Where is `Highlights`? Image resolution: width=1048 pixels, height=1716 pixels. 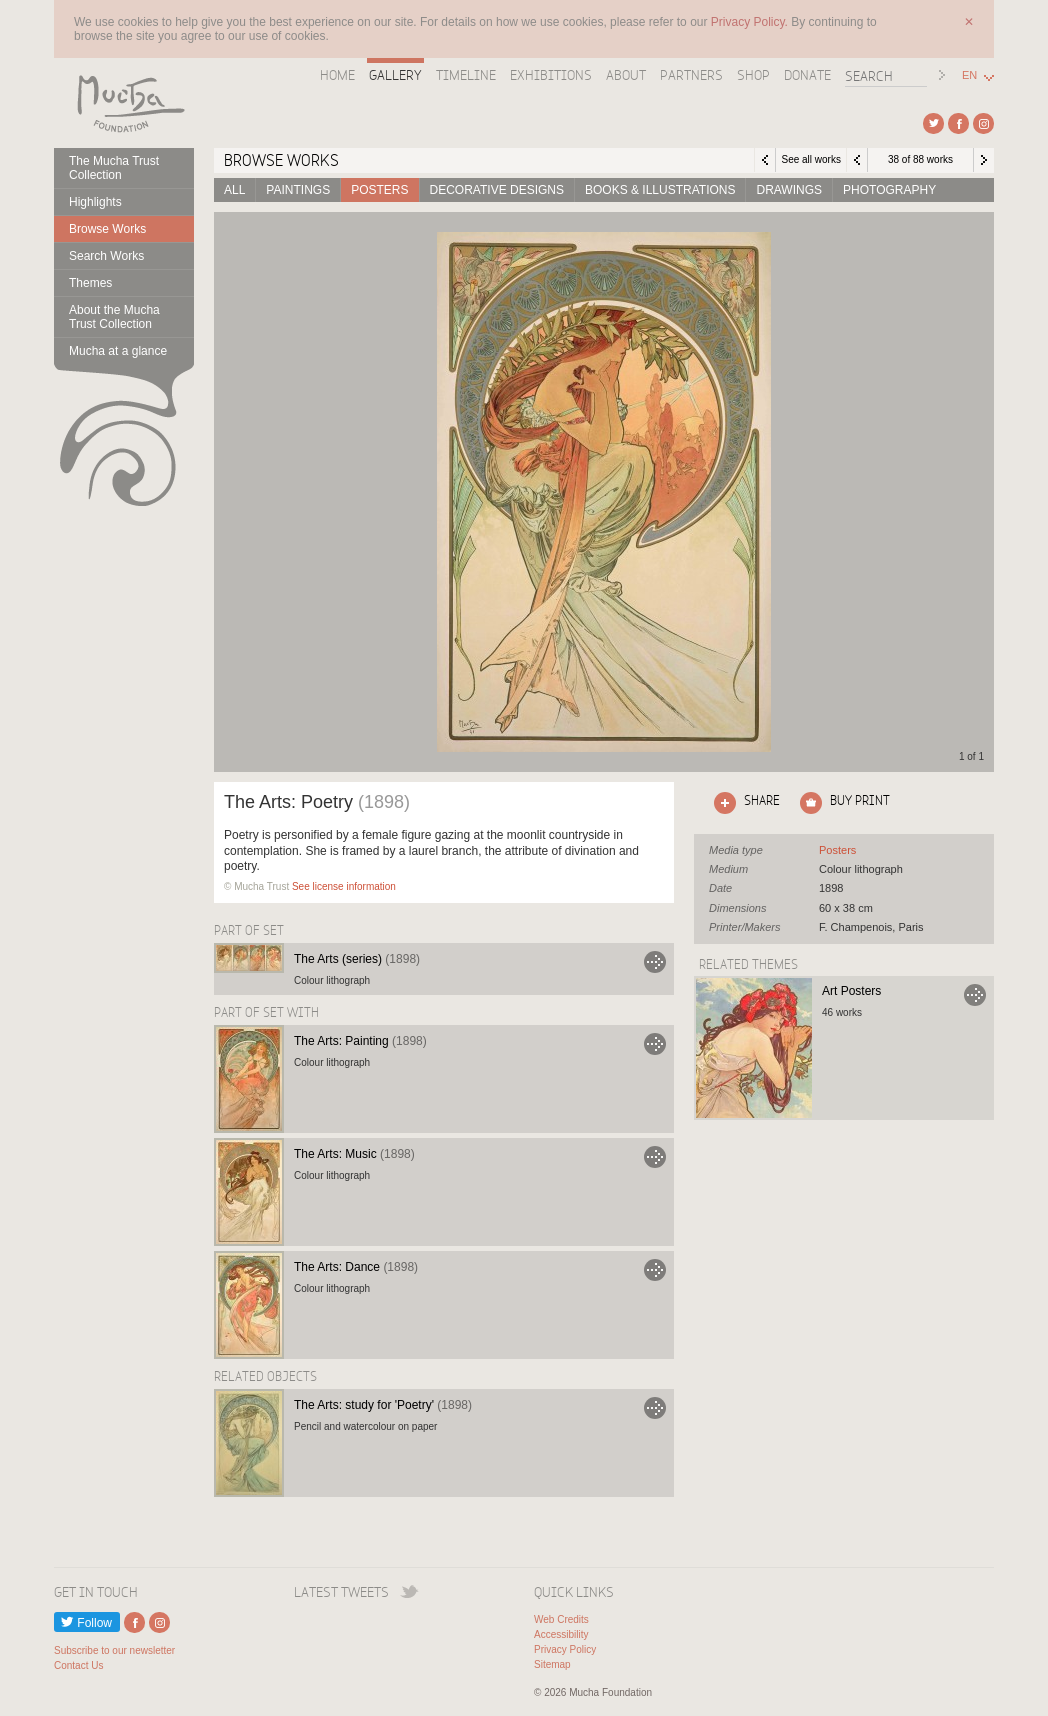 Highlights is located at coordinates (95, 202).